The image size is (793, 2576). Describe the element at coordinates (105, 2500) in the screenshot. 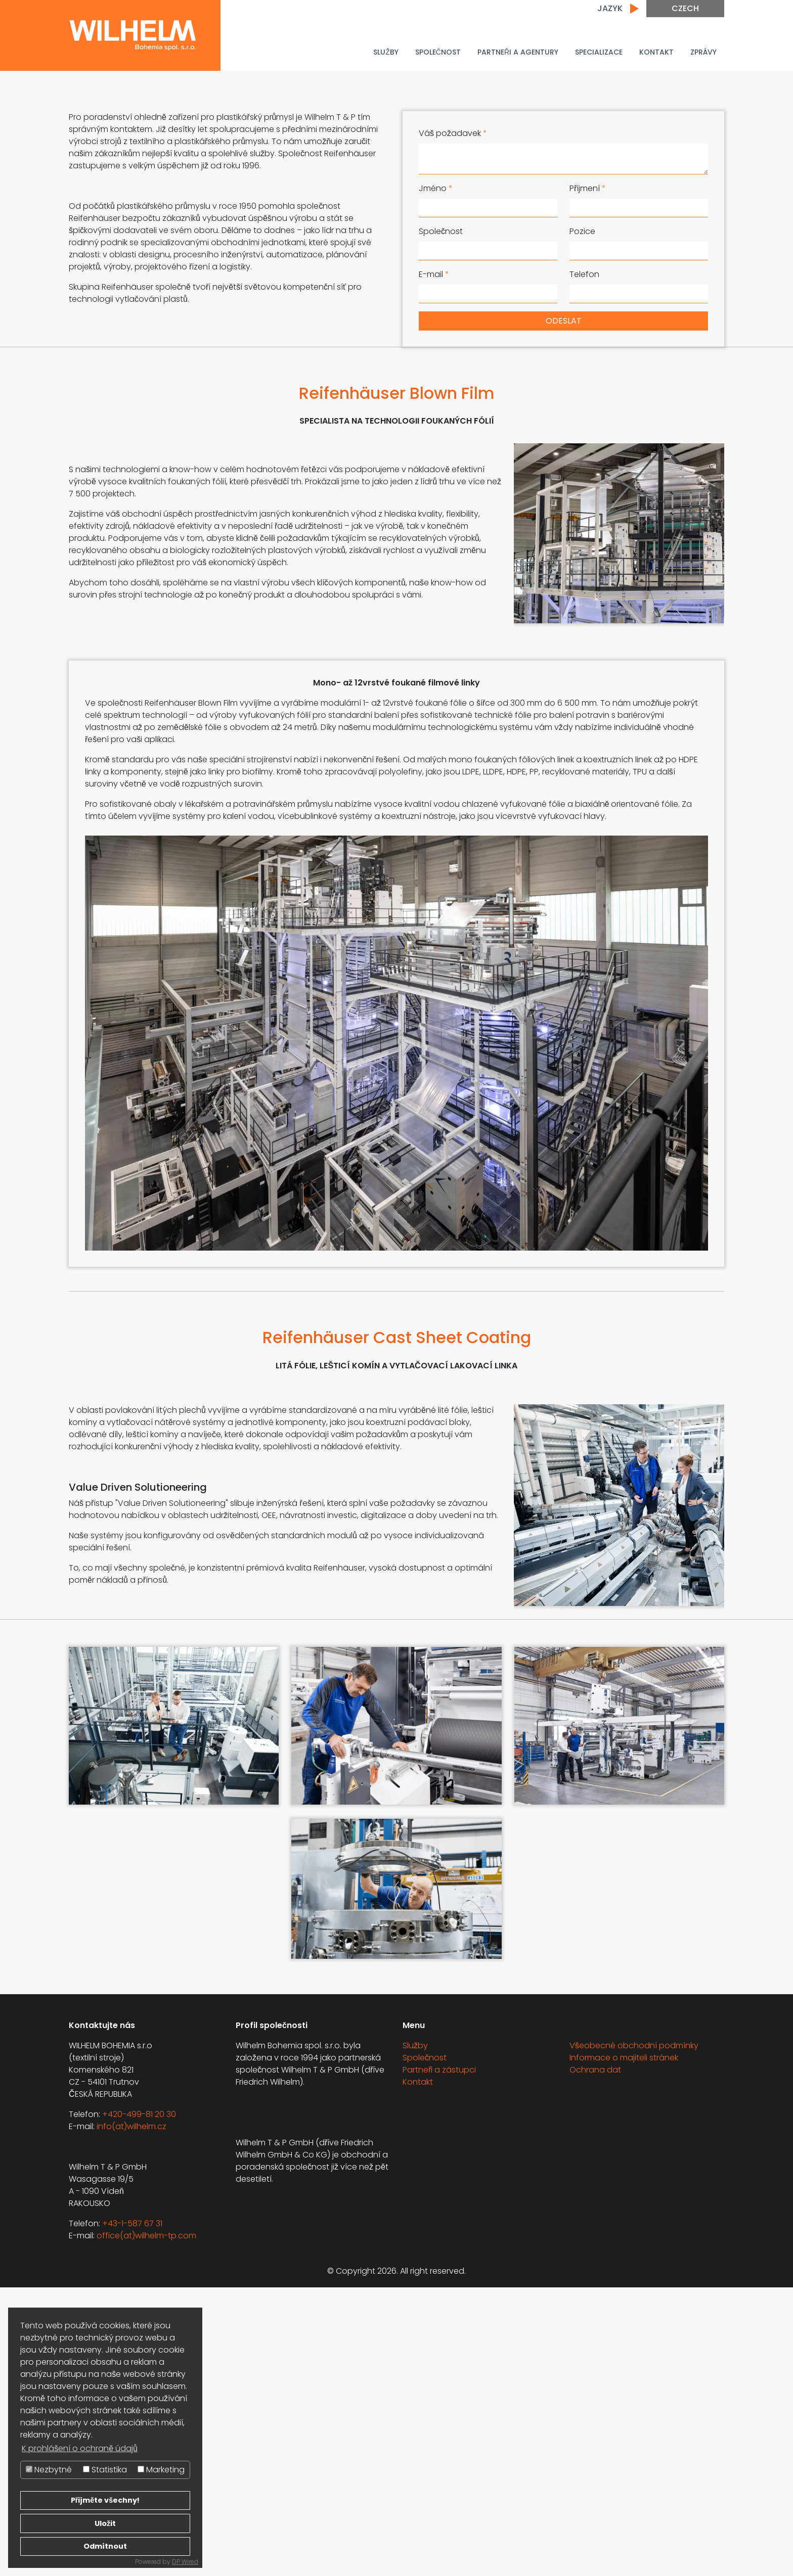

I see `Přijměte všechny!` at that location.